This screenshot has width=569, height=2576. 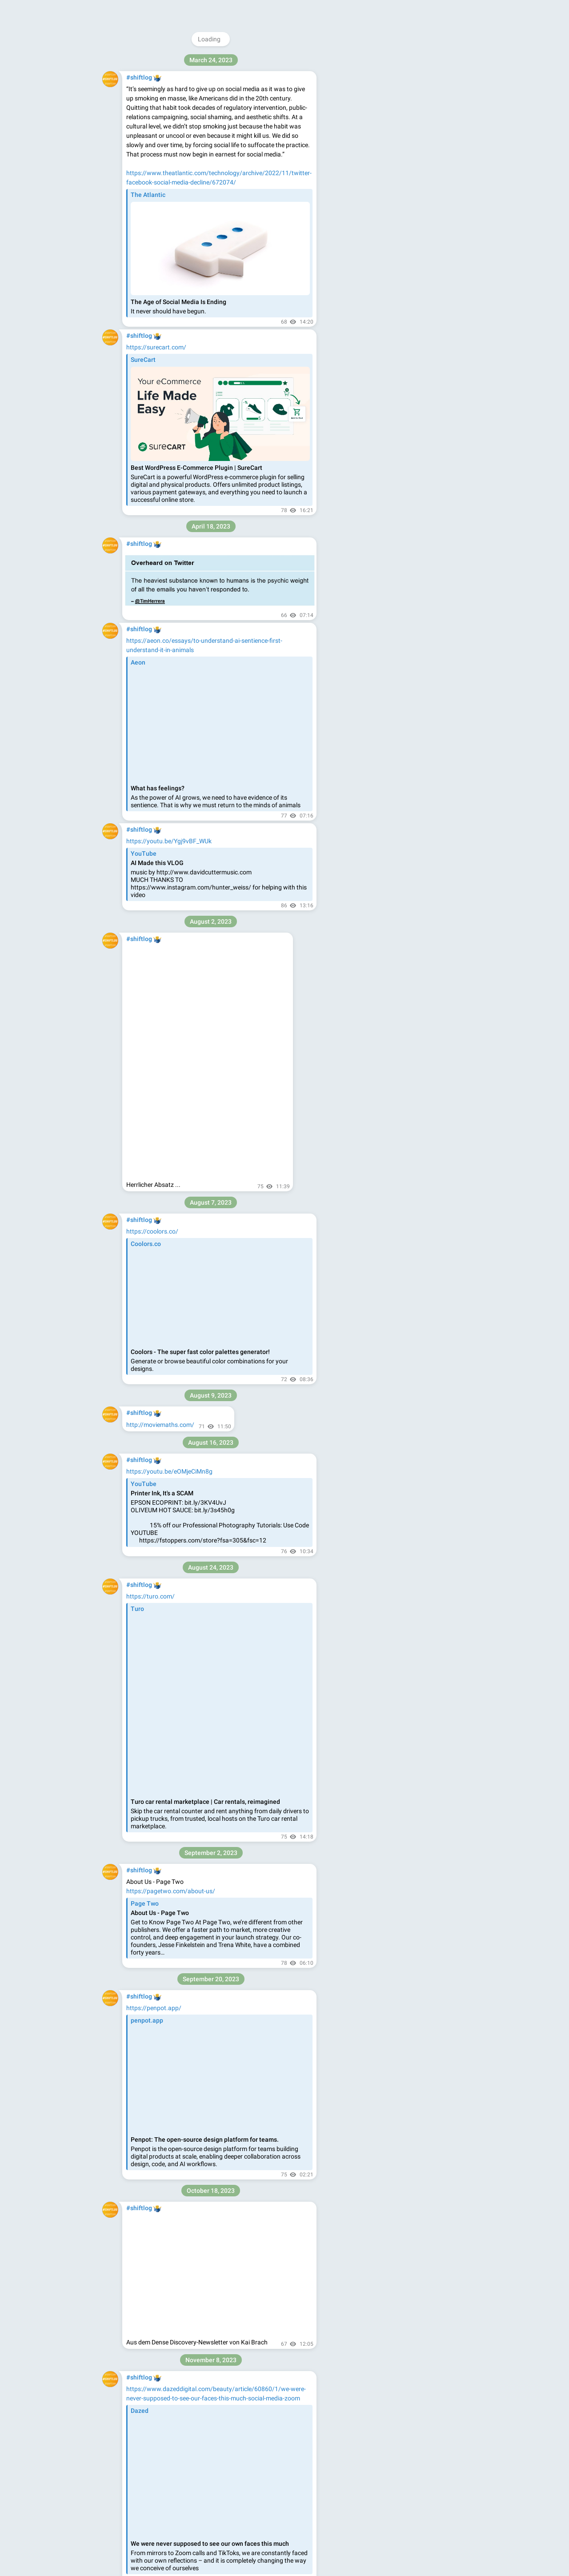 I want to click on Apps, so click(x=404, y=155).